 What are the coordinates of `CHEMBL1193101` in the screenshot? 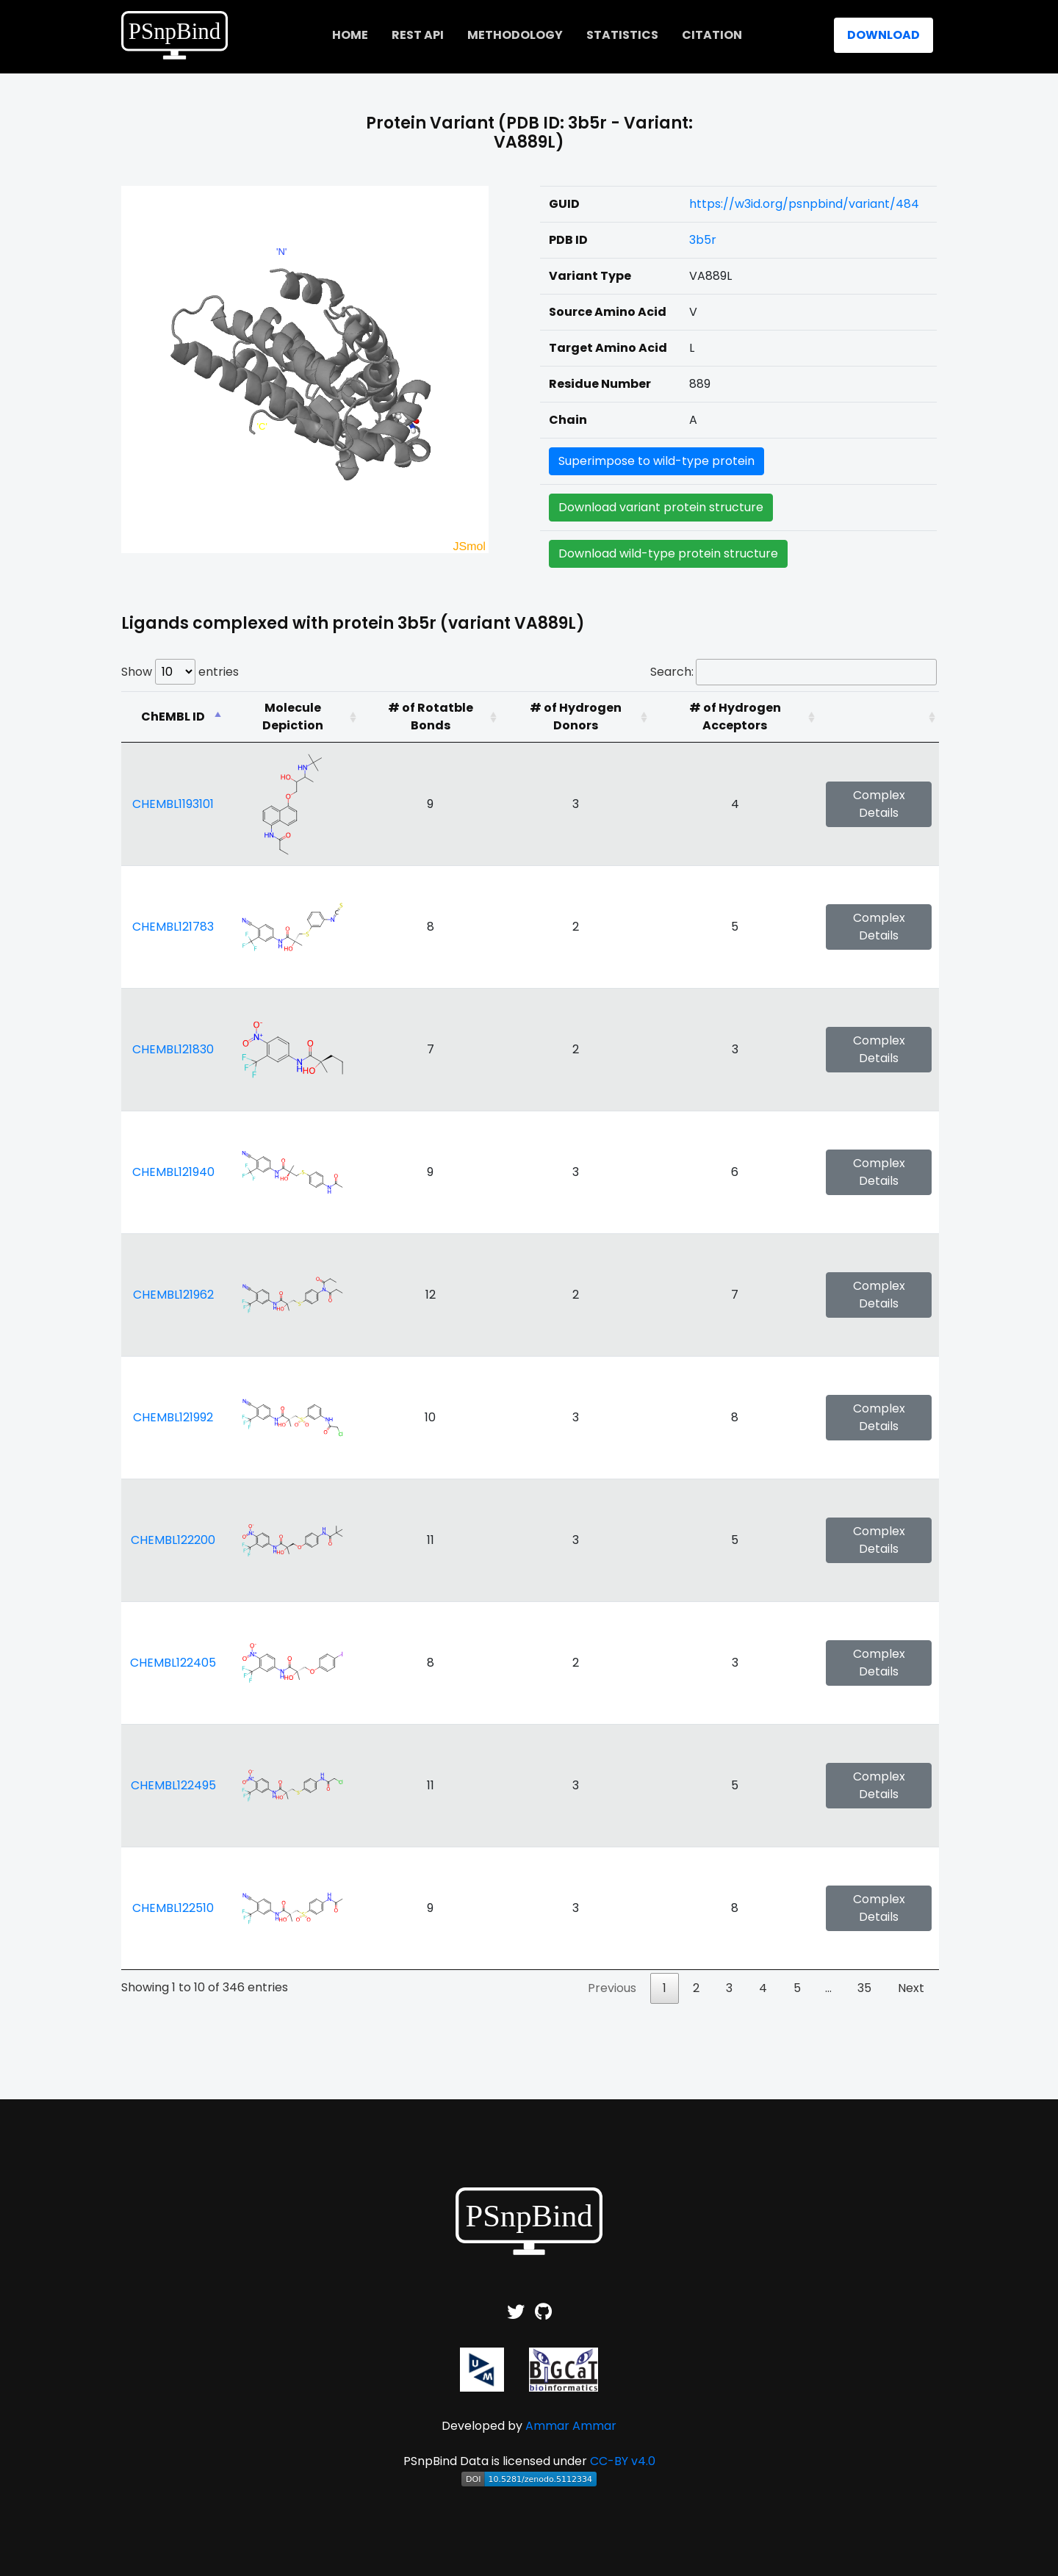 It's located at (173, 803).